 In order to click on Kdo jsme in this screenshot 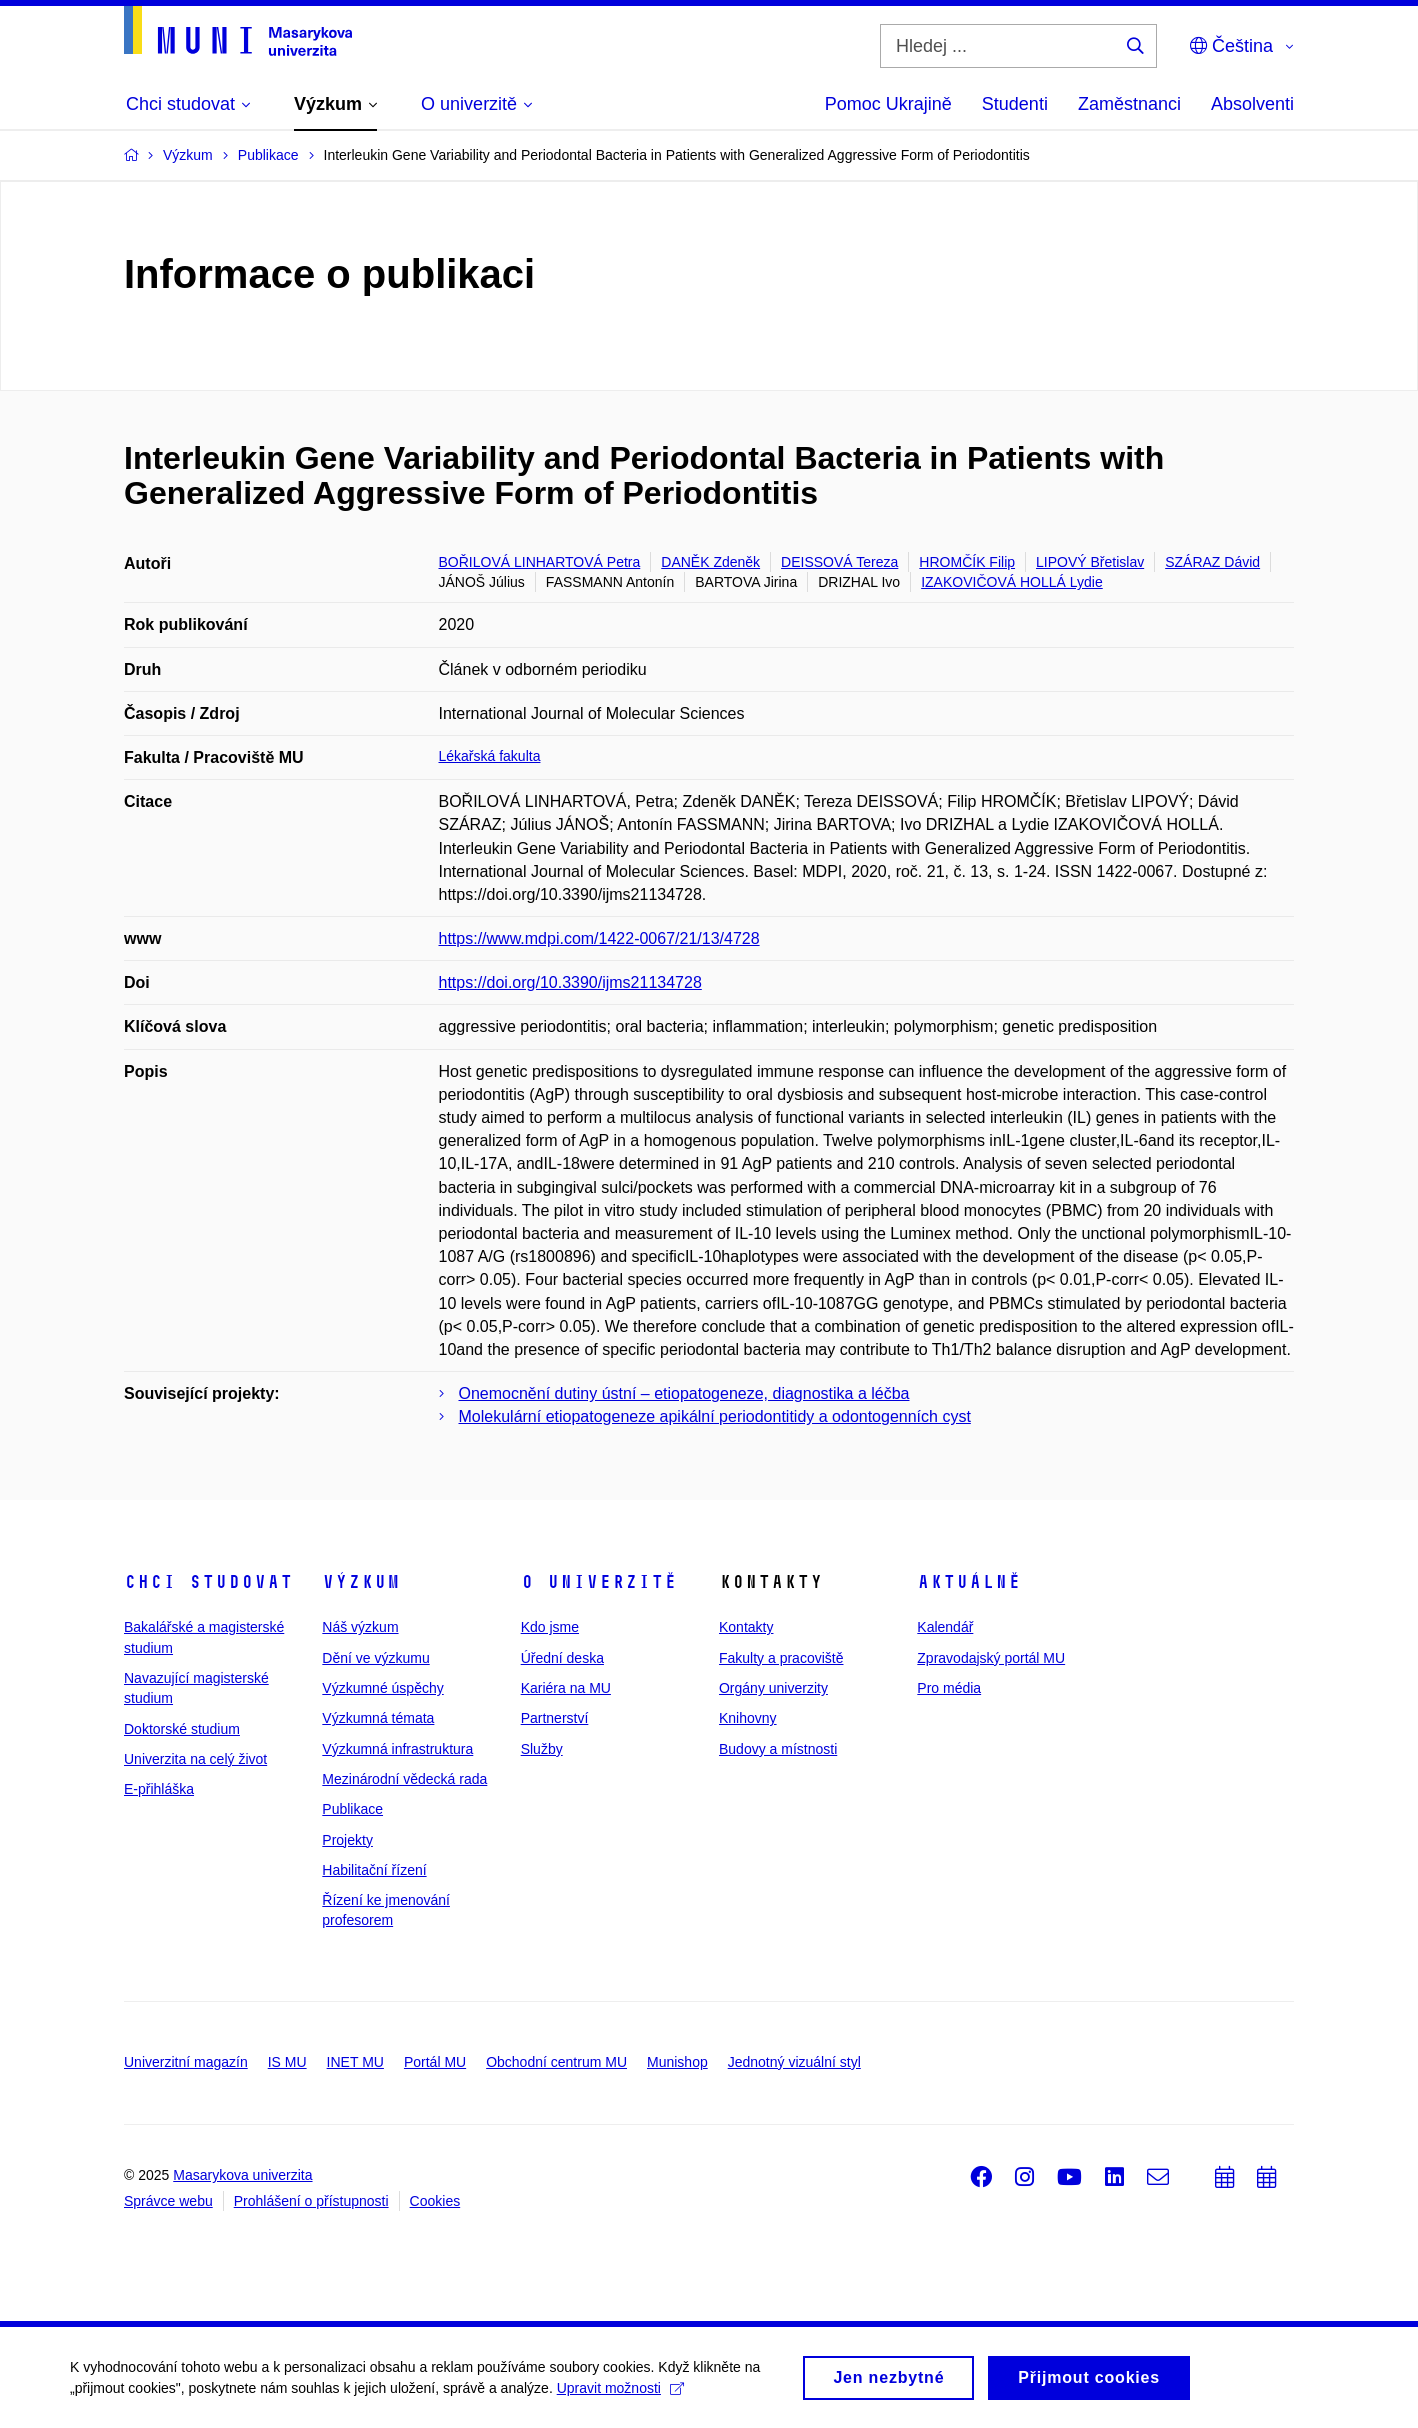, I will do `click(550, 1627)`.